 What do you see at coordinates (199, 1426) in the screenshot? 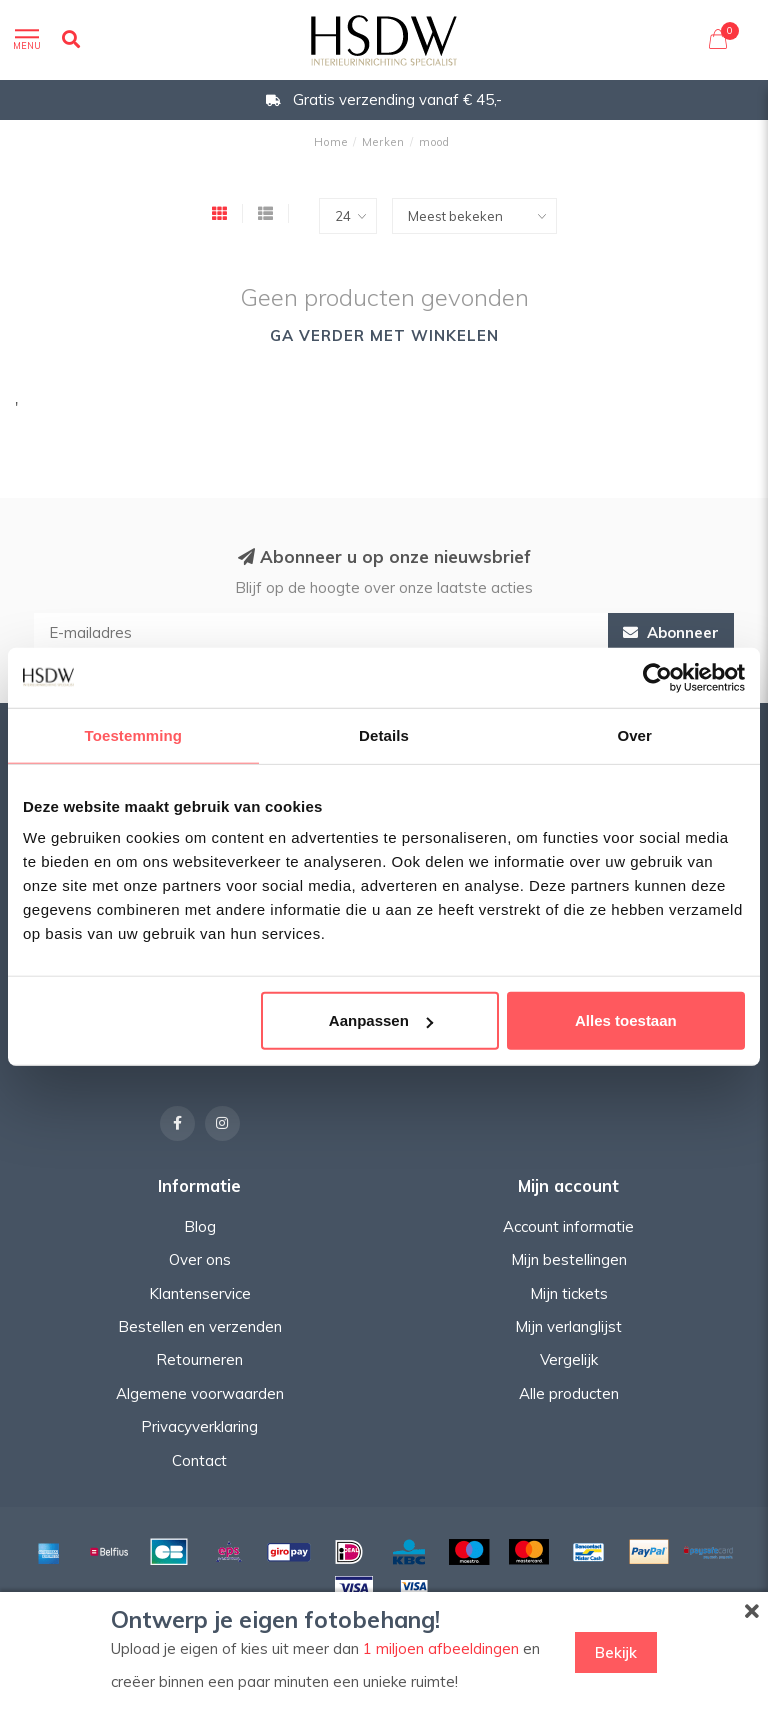
I see `Privacyverklaring` at bounding box center [199, 1426].